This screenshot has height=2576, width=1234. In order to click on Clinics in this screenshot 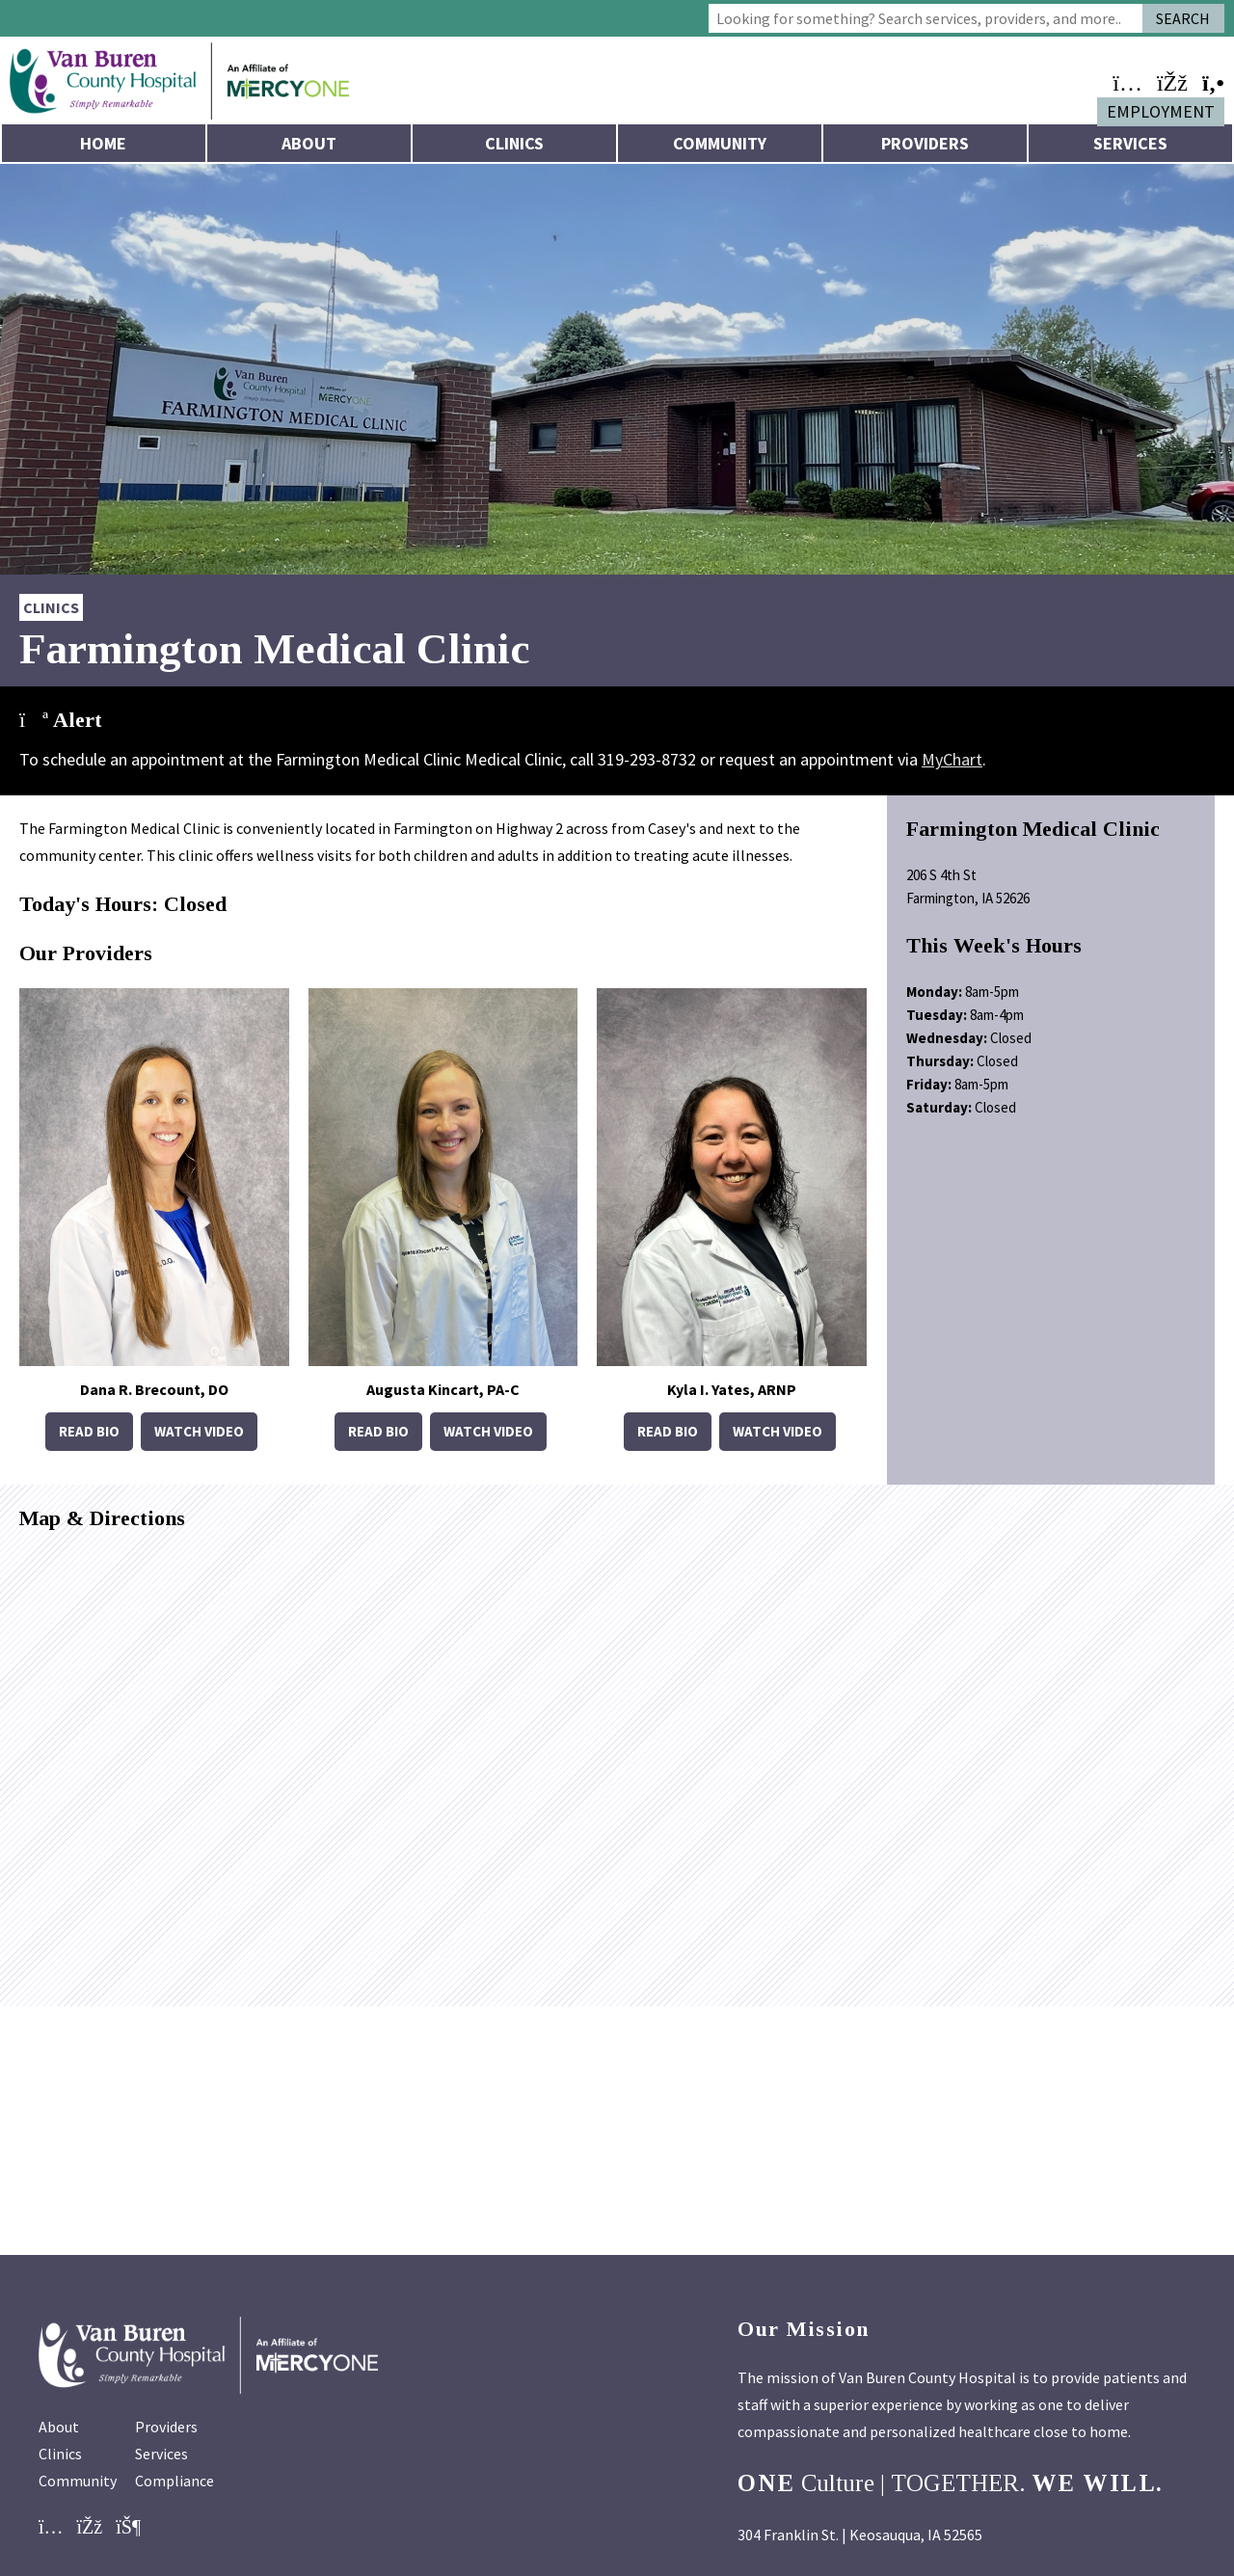, I will do `click(514, 143)`.